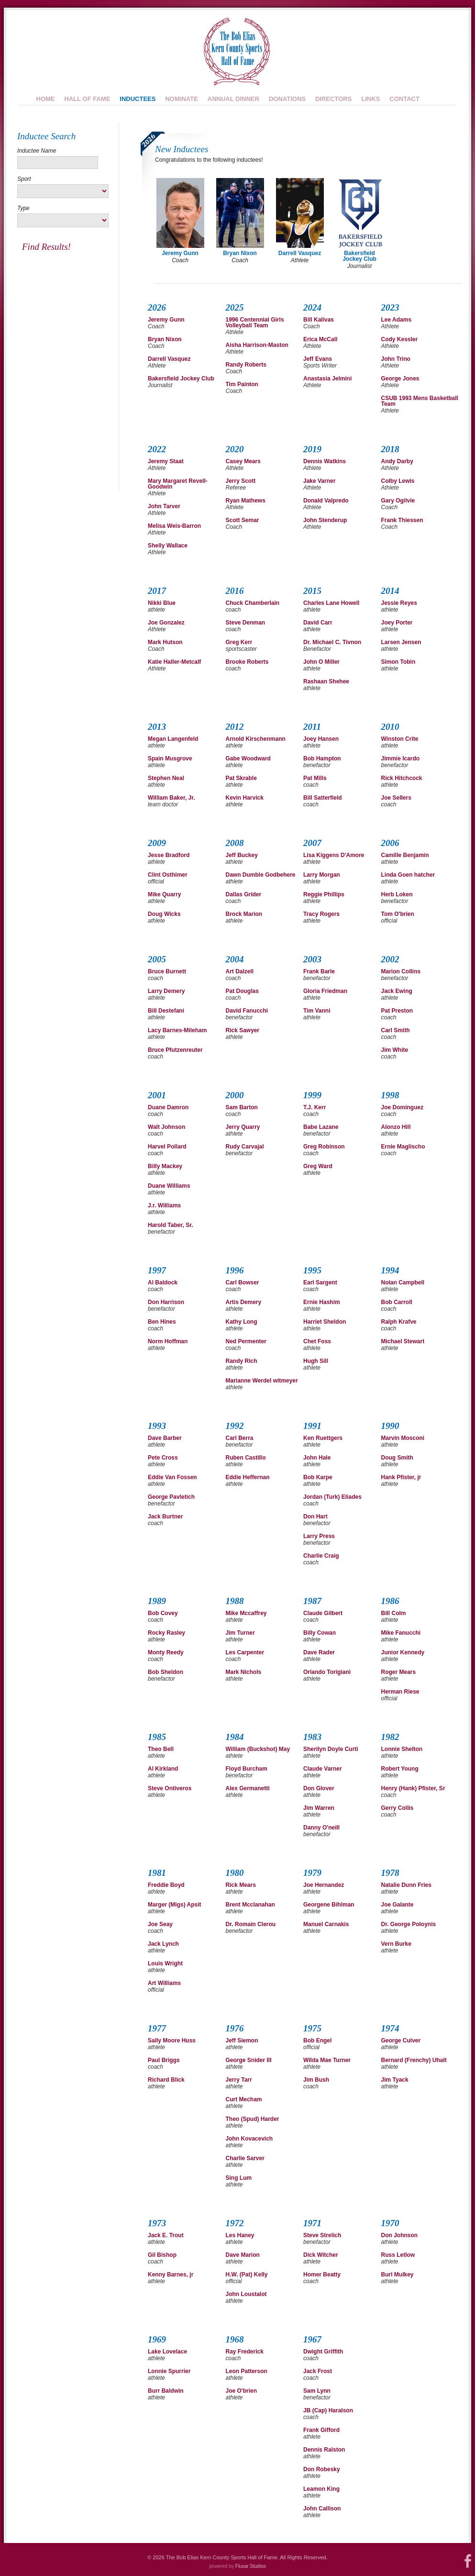 This screenshot has width=475, height=2576. Describe the element at coordinates (399, 603) in the screenshot. I see `Jessie Reyes` at that location.